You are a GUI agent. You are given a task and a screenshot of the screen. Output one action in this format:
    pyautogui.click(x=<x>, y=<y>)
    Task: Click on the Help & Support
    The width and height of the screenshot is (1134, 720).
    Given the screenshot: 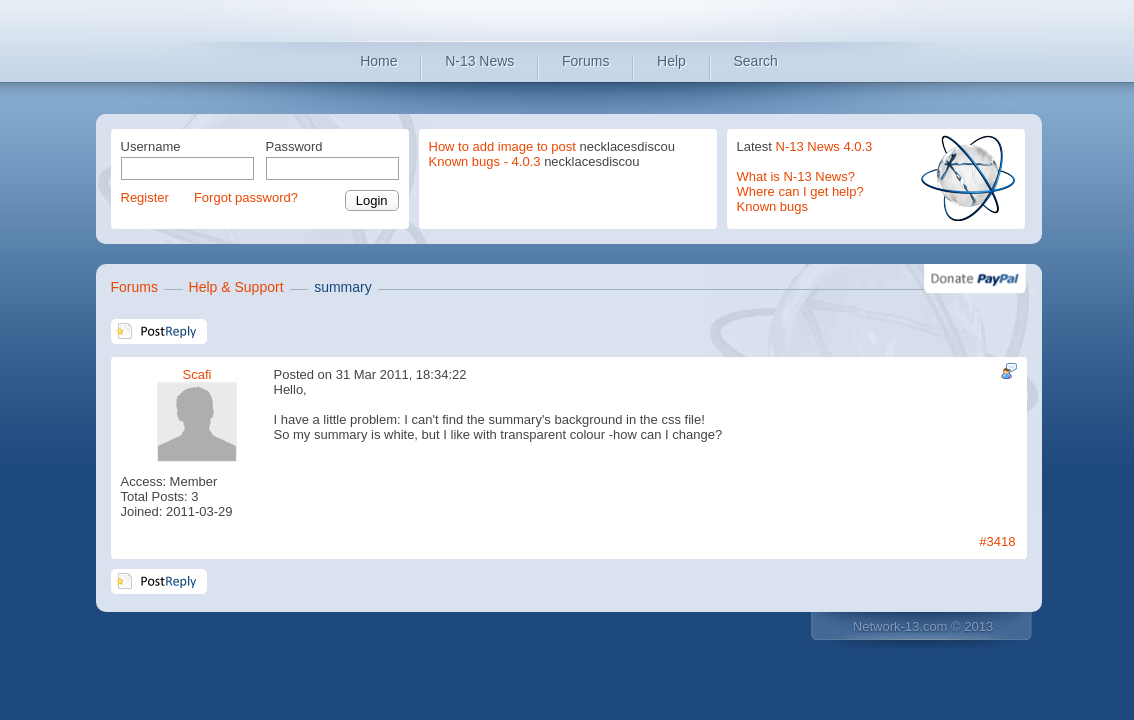 What is the action you would take?
    pyautogui.click(x=236, y=287)
    